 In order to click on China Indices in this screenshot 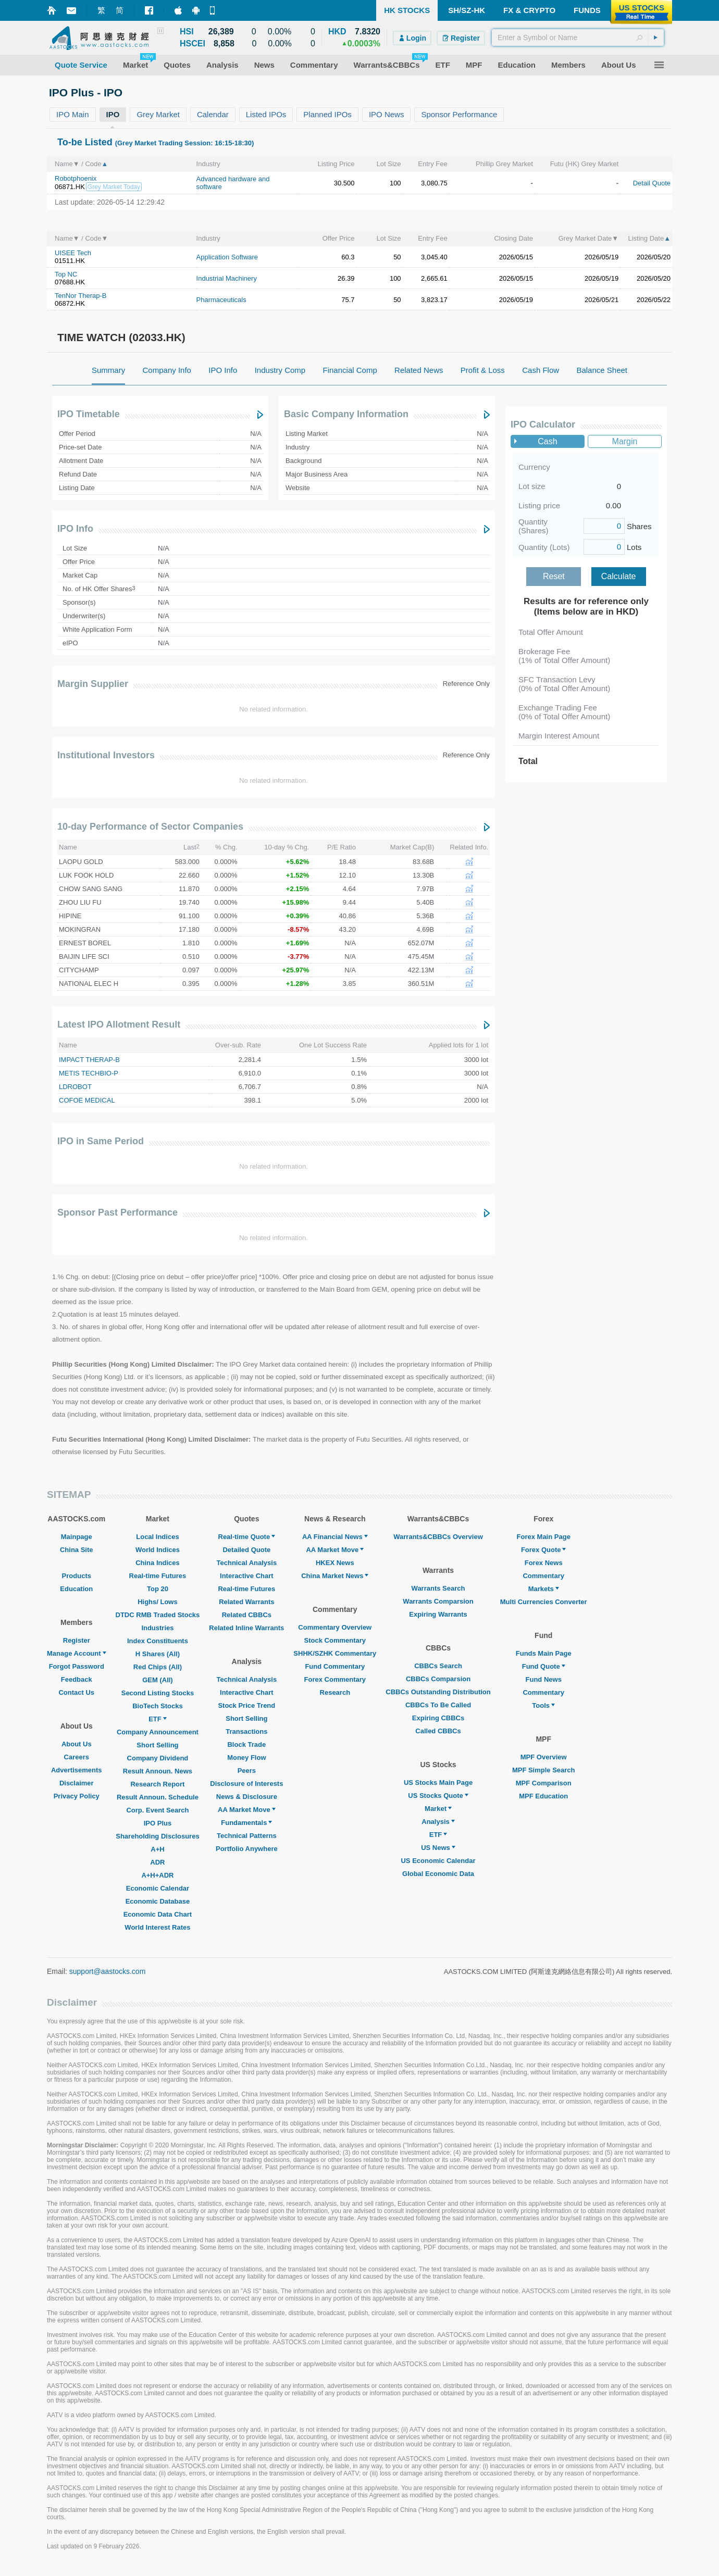, I will do `click(157, 1563)`.